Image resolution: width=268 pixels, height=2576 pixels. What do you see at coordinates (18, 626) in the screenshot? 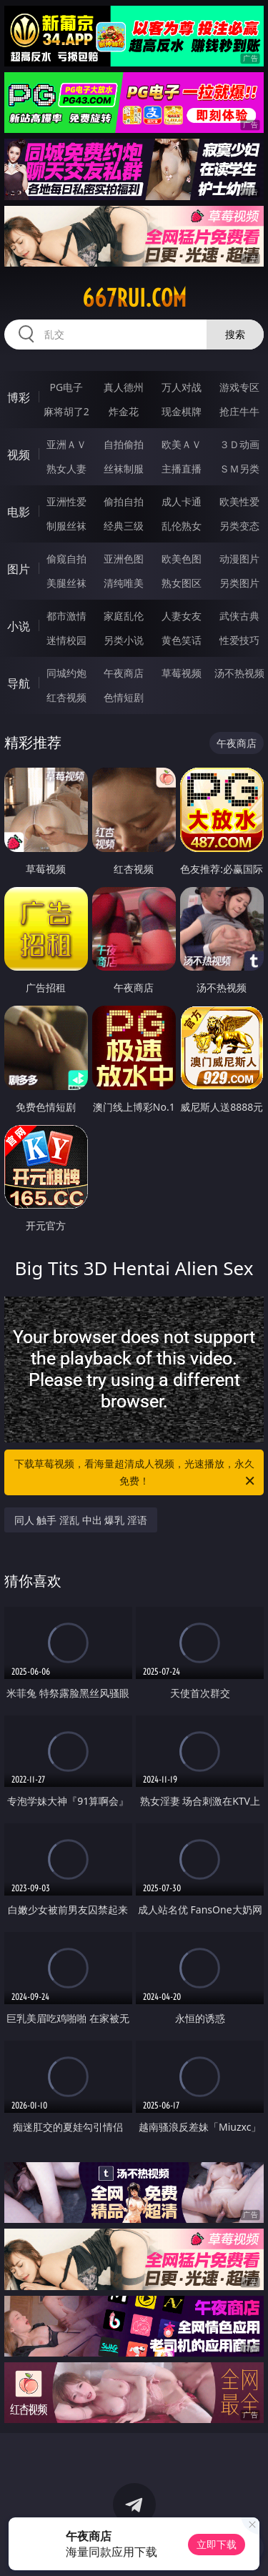
I see `小说` at bounding box center [18, 626].